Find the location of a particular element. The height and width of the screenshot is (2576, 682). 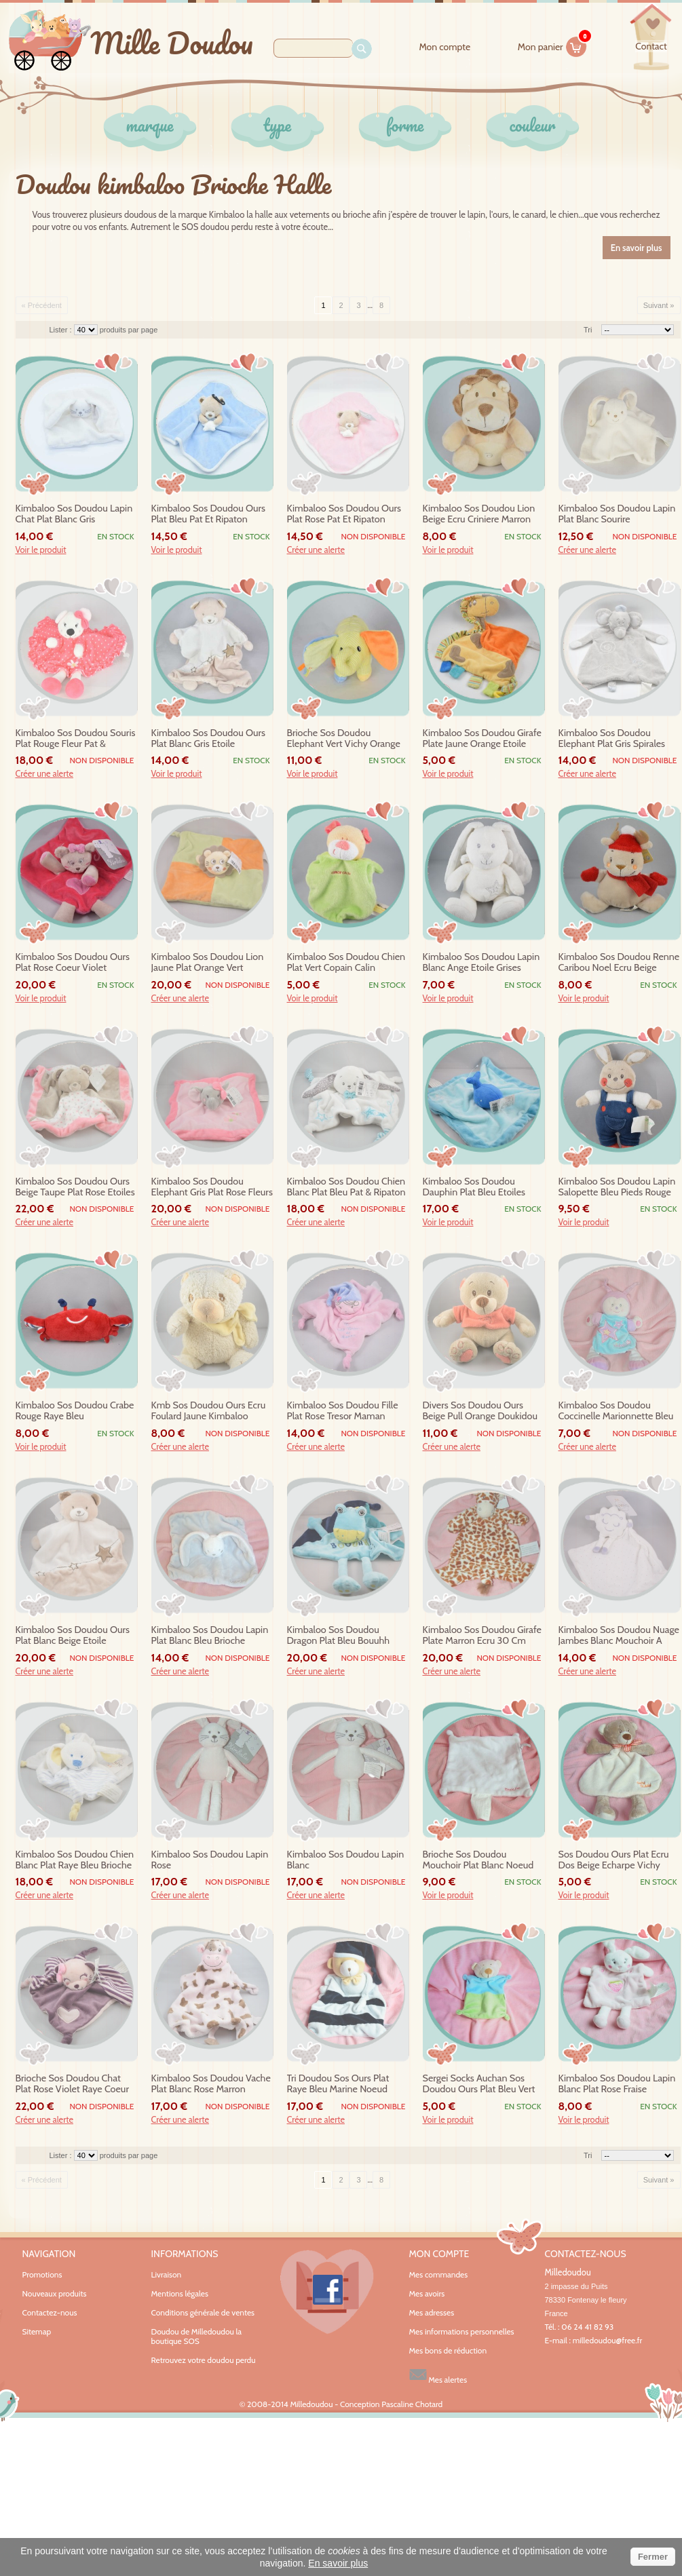

Retrouvez votre doudou perdu is located at coordinates (203, 2360).